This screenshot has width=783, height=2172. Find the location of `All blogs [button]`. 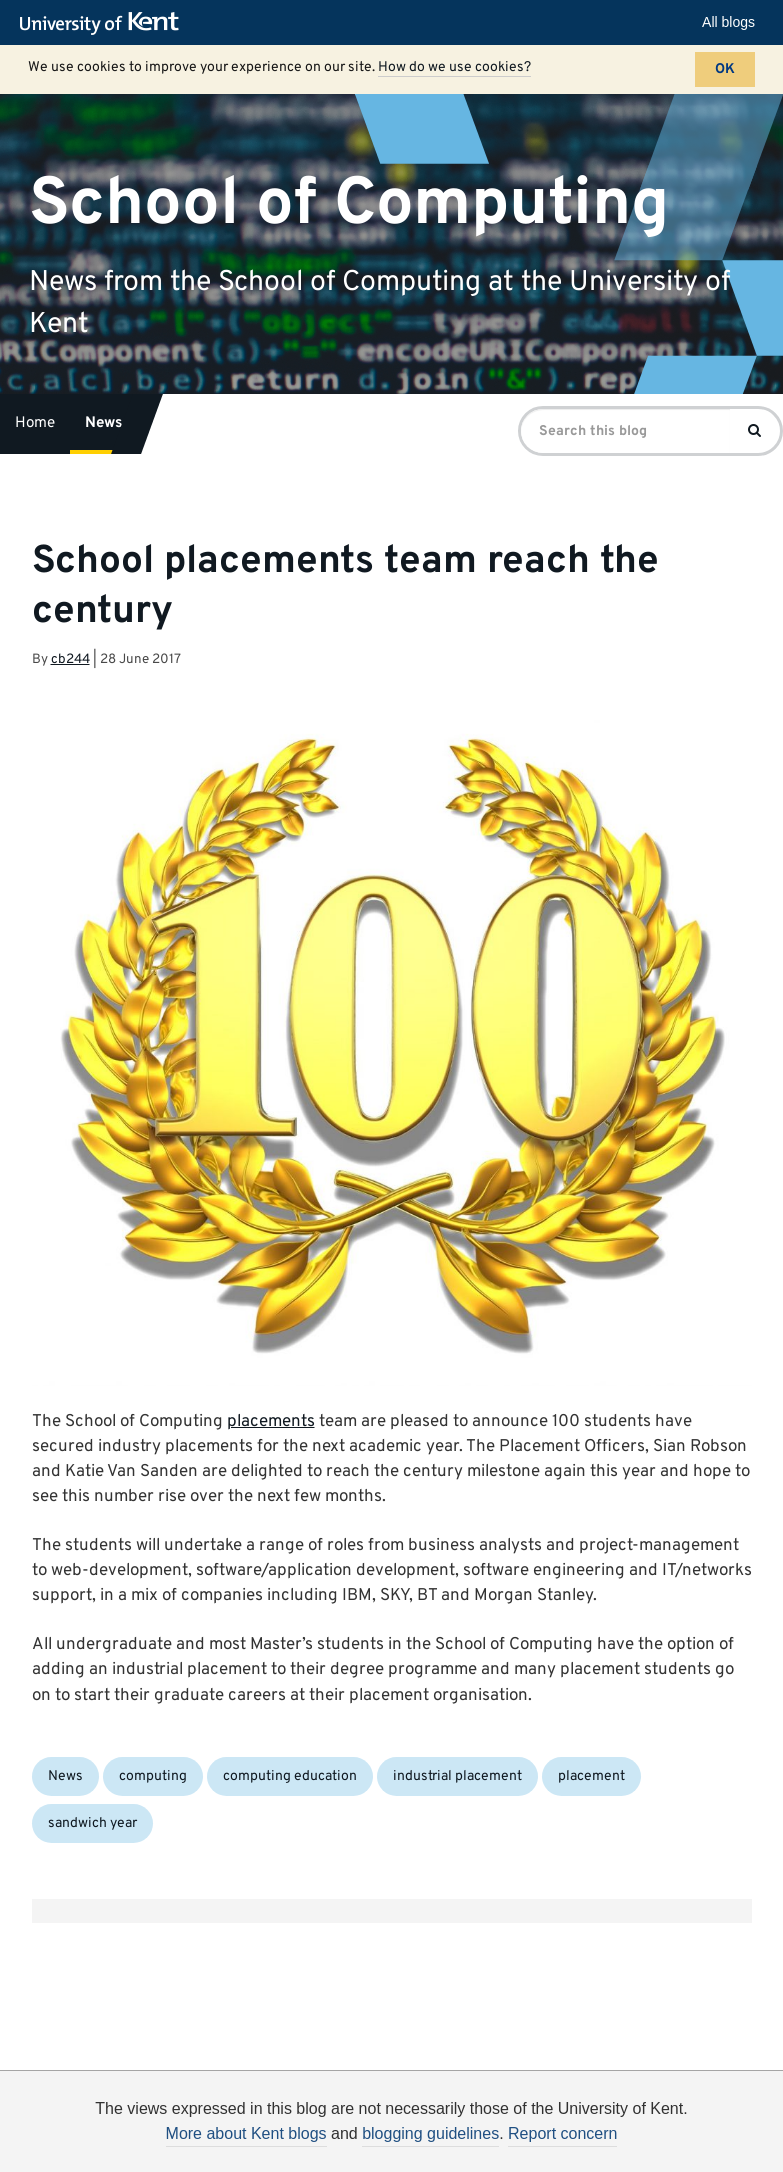

All blogs [button] is located at coordinates (728, 22).